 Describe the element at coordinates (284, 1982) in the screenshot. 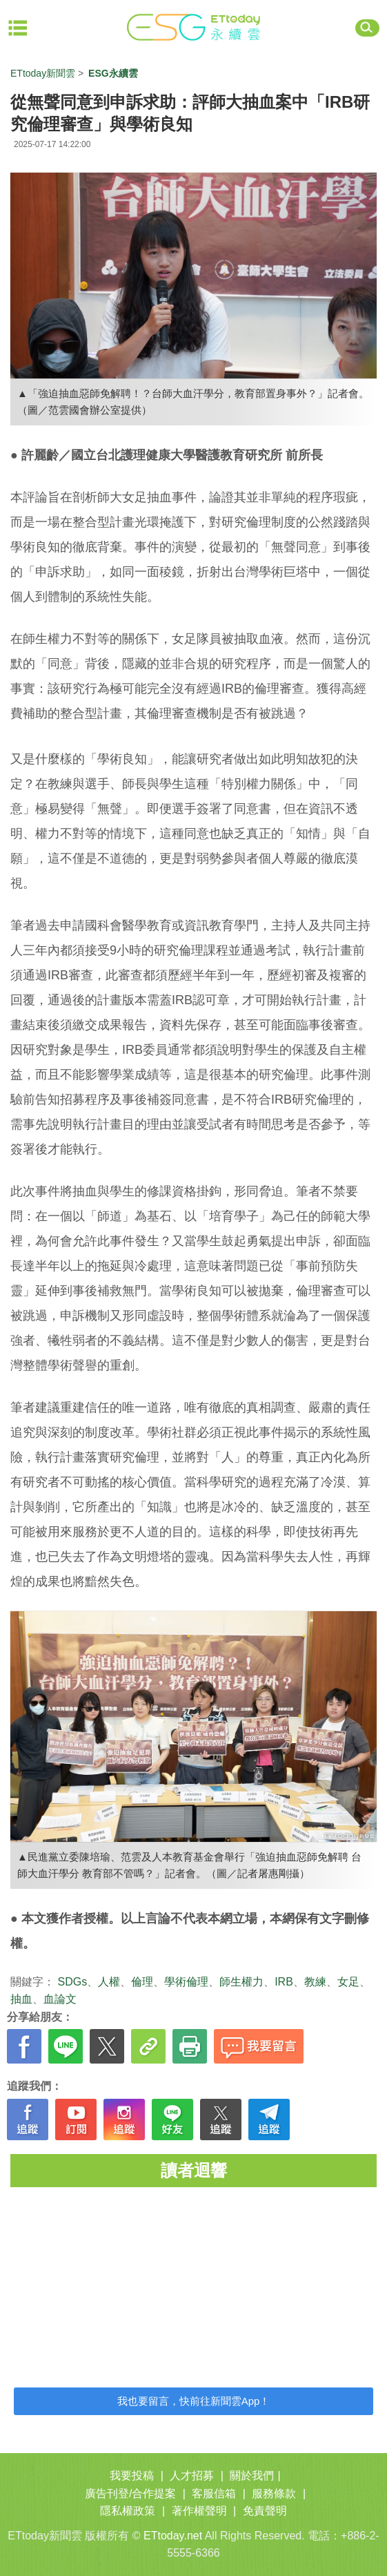

I see `IRB` at that location.